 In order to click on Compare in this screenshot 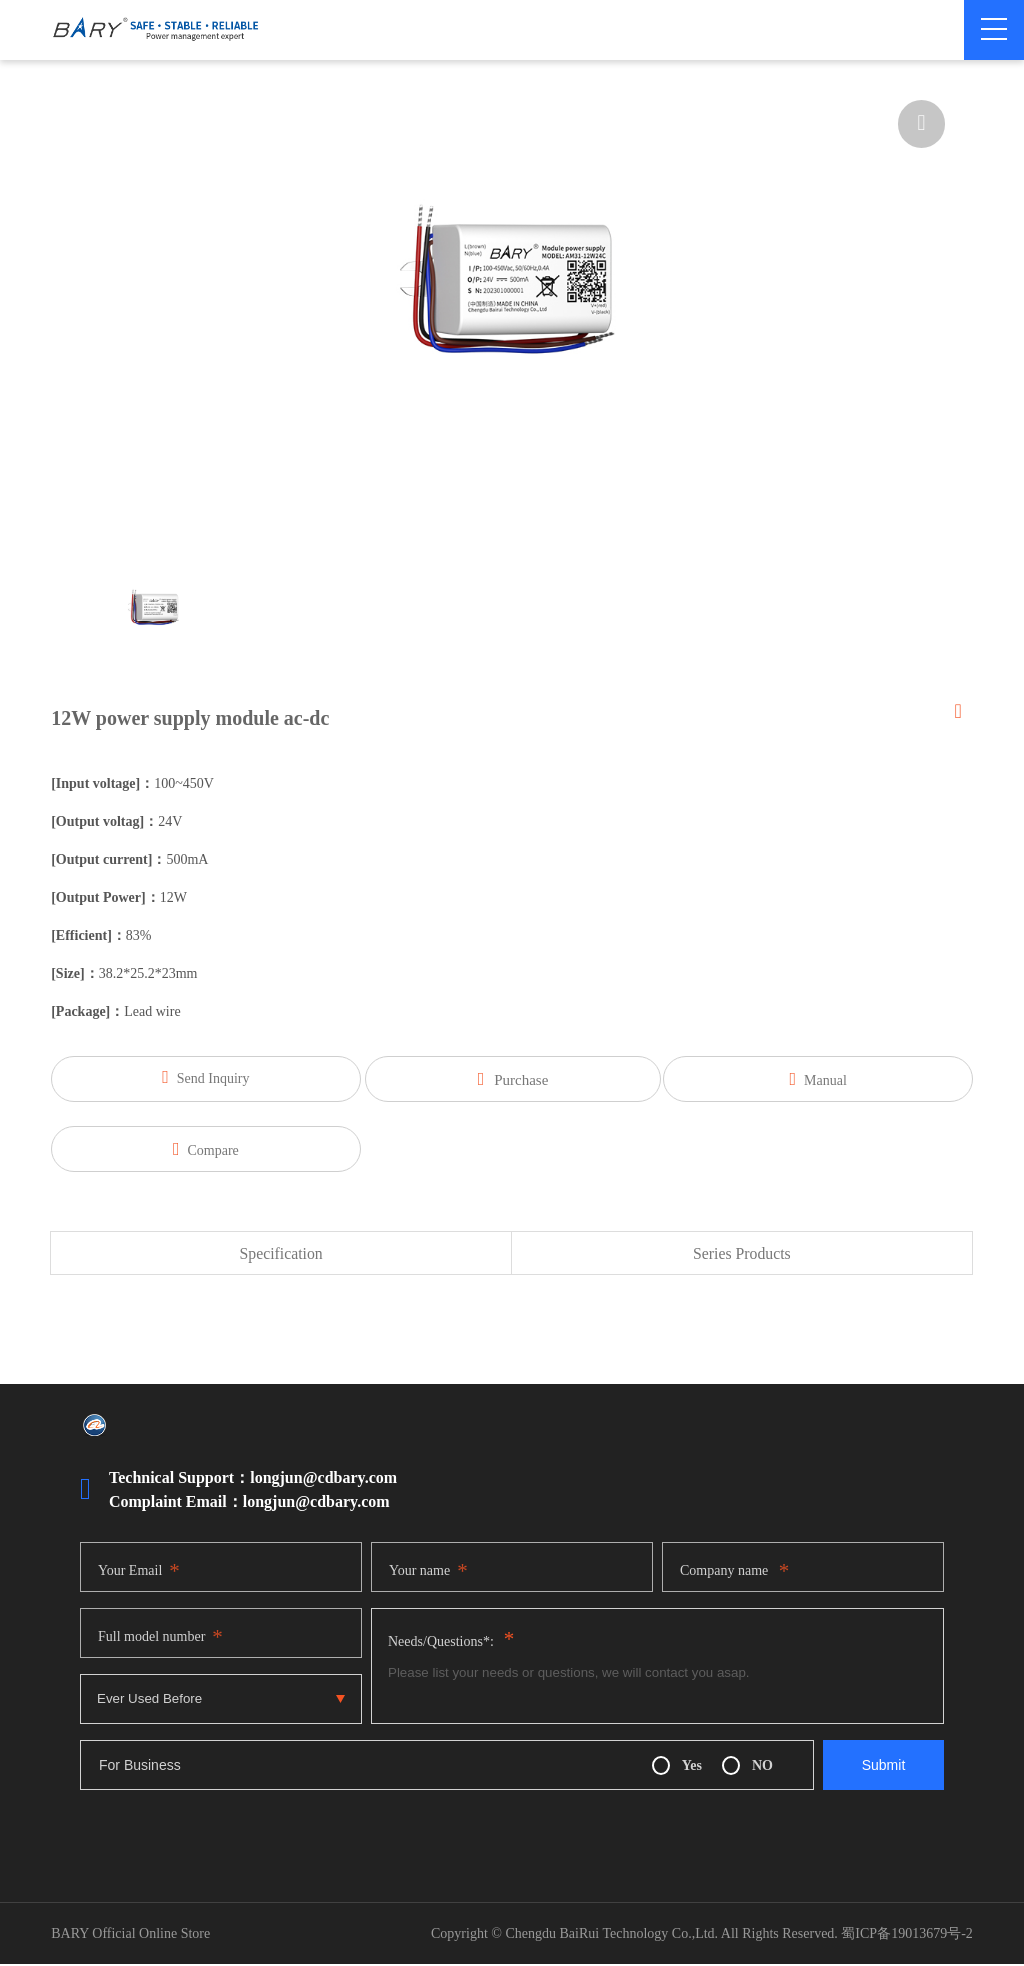, I will do `click(200, 1149)`.